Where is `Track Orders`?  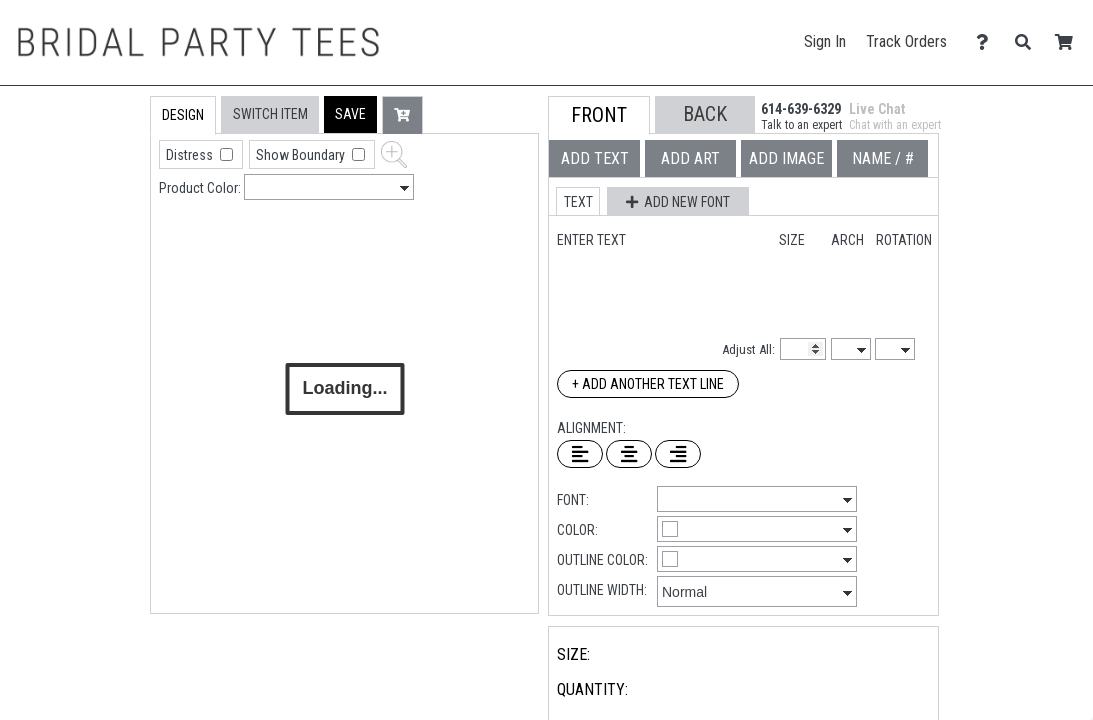
Track Orders is located at coordinates (906, 41).